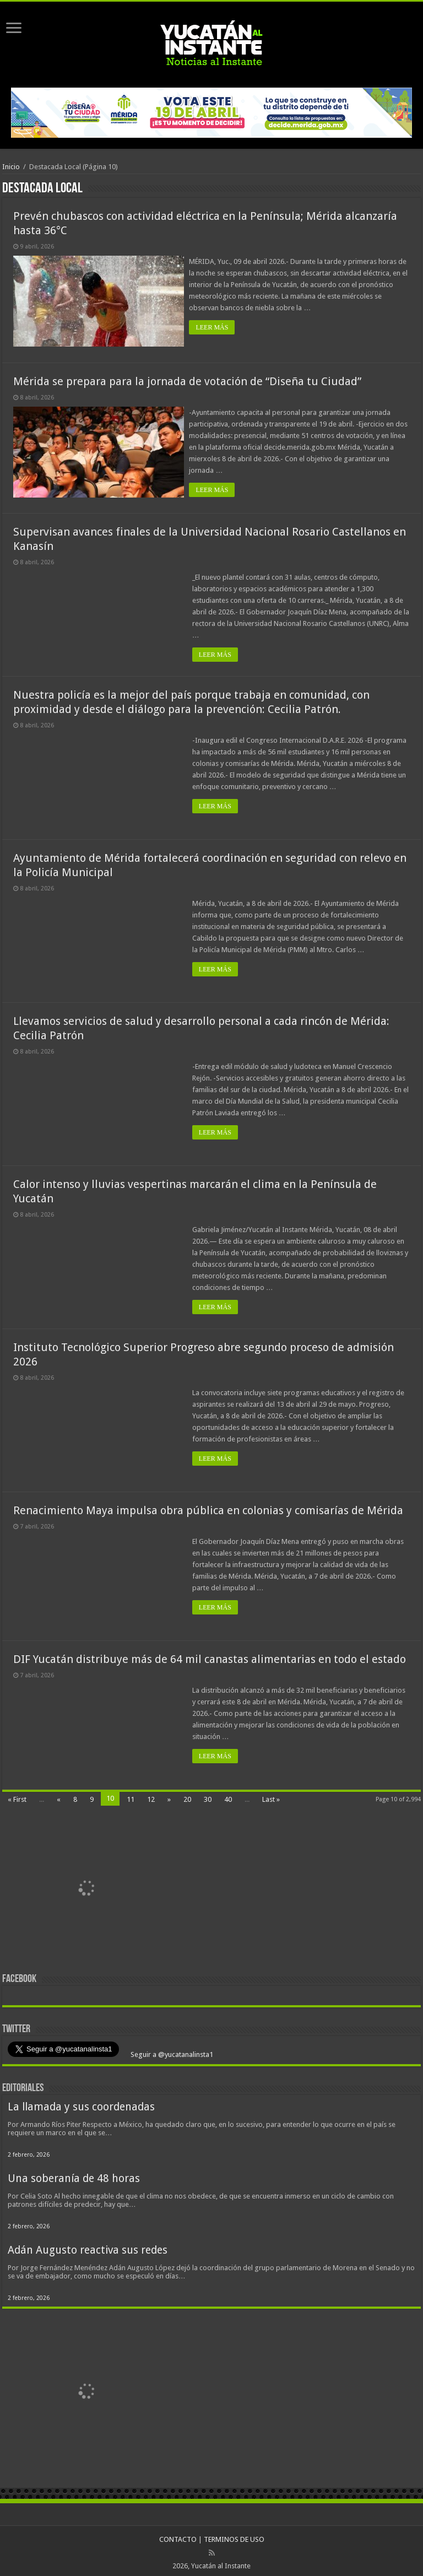 The width and height of the screenshot is (423, 2576). I want to click on La llamada y sus coordenadas, so click(81, 2103).